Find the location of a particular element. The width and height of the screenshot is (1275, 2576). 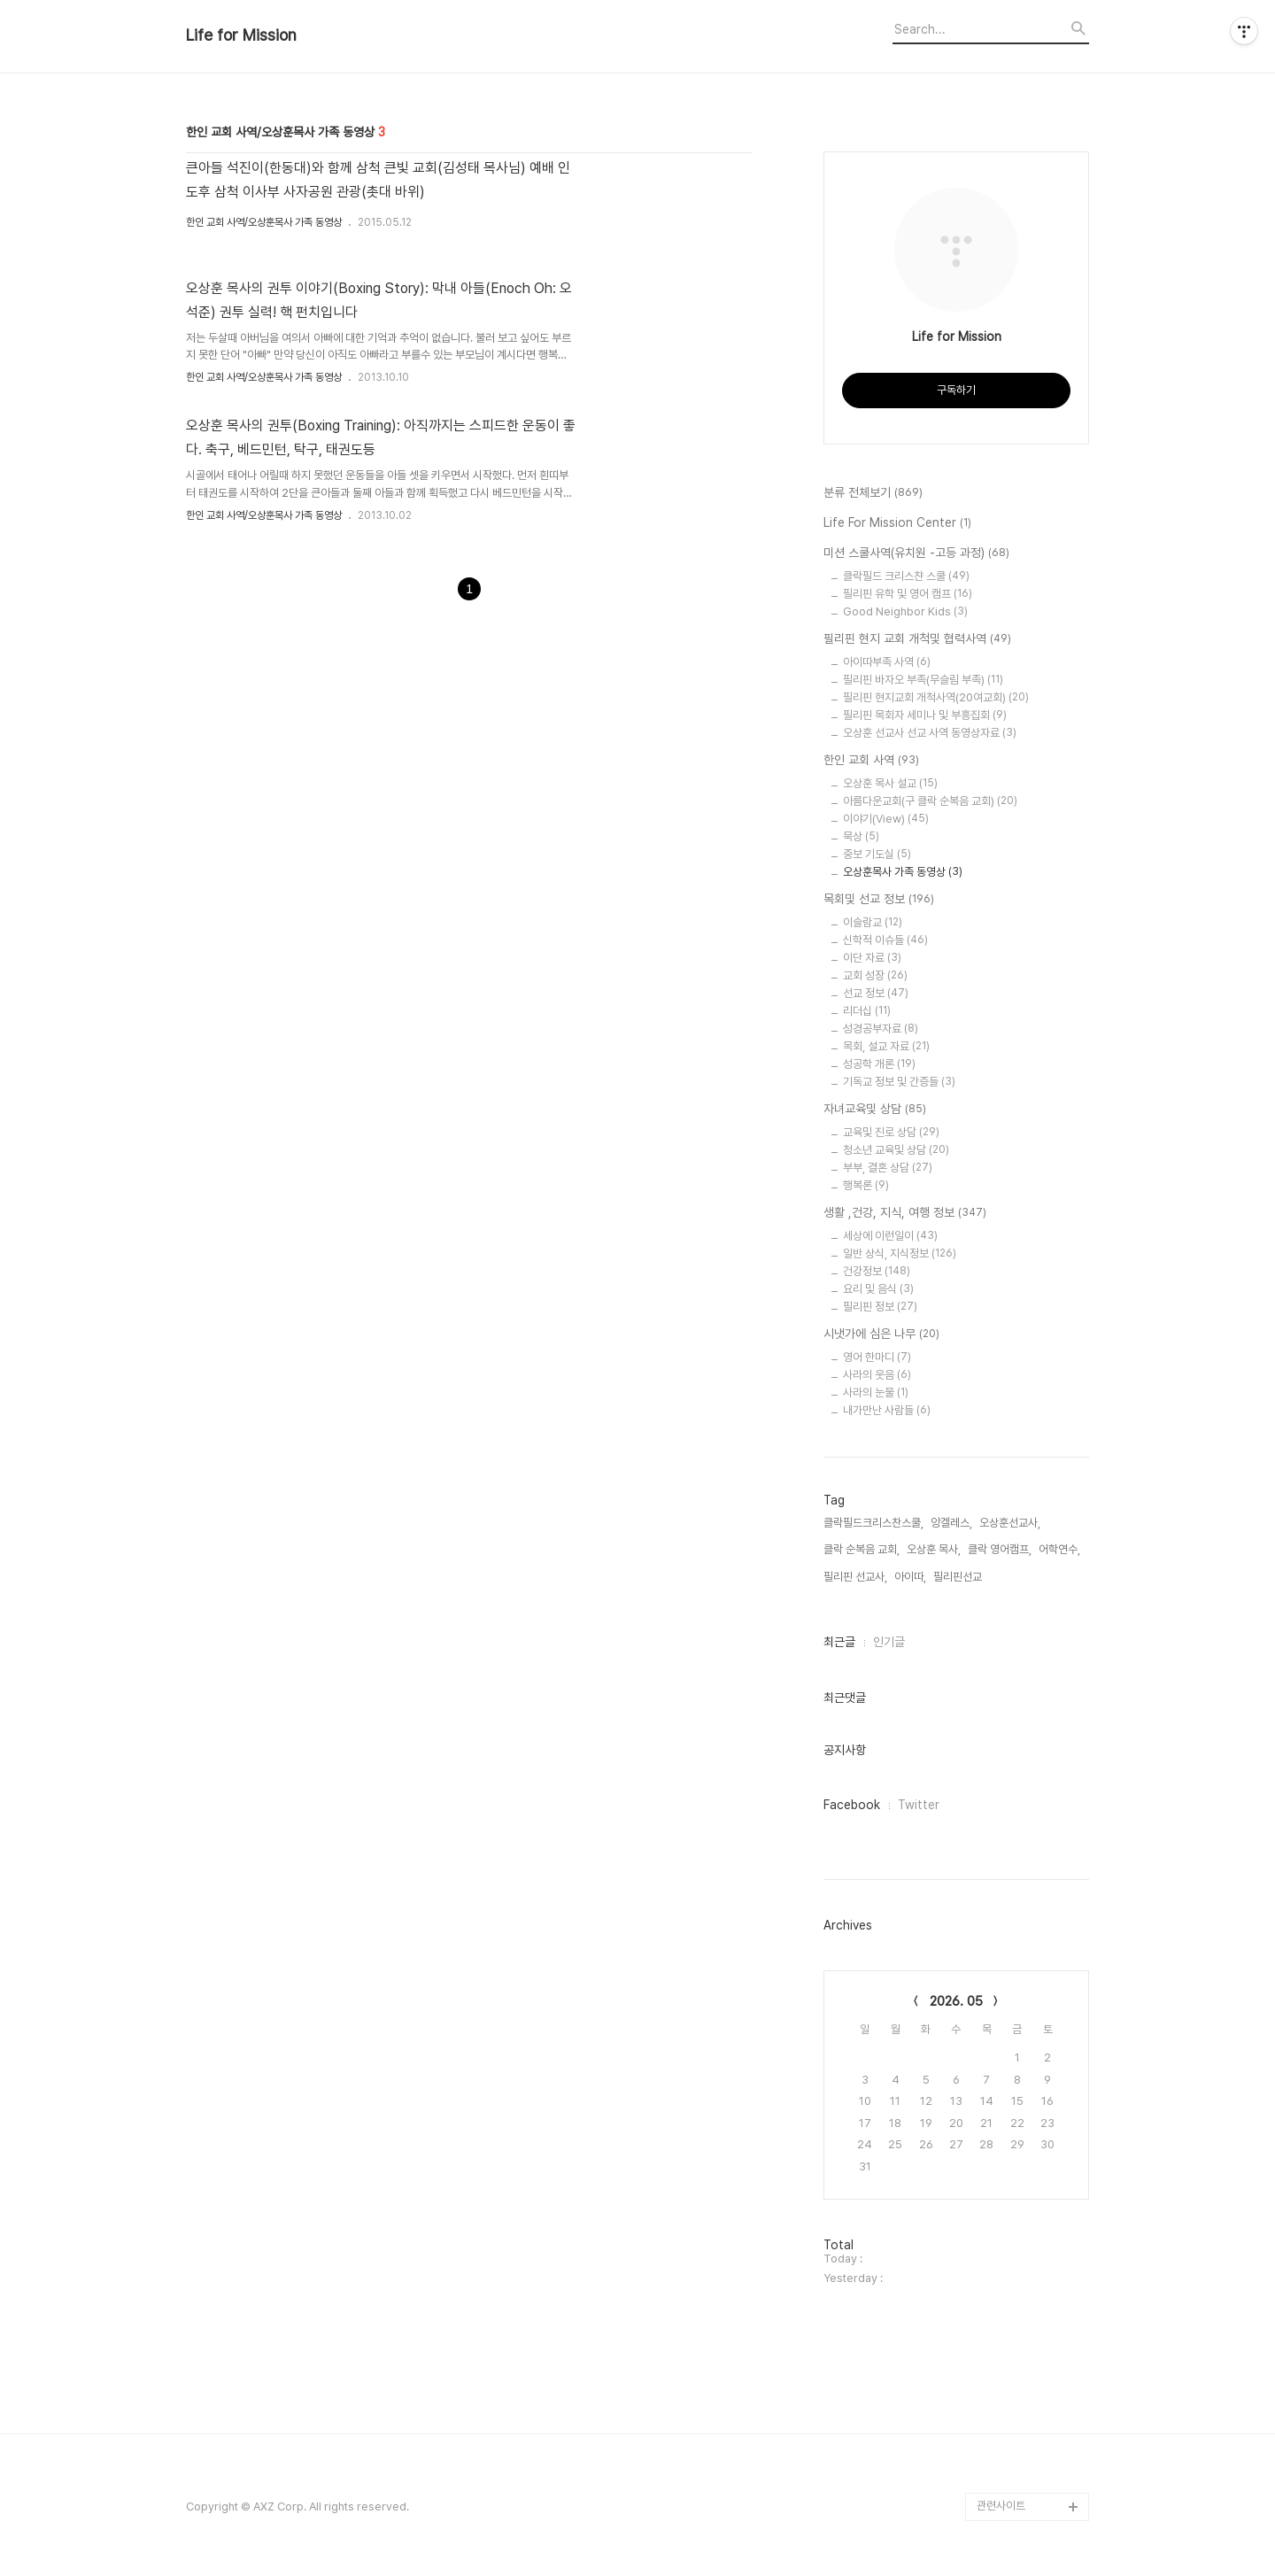

한인 교회 사역 is located at coordinates (871, 761).